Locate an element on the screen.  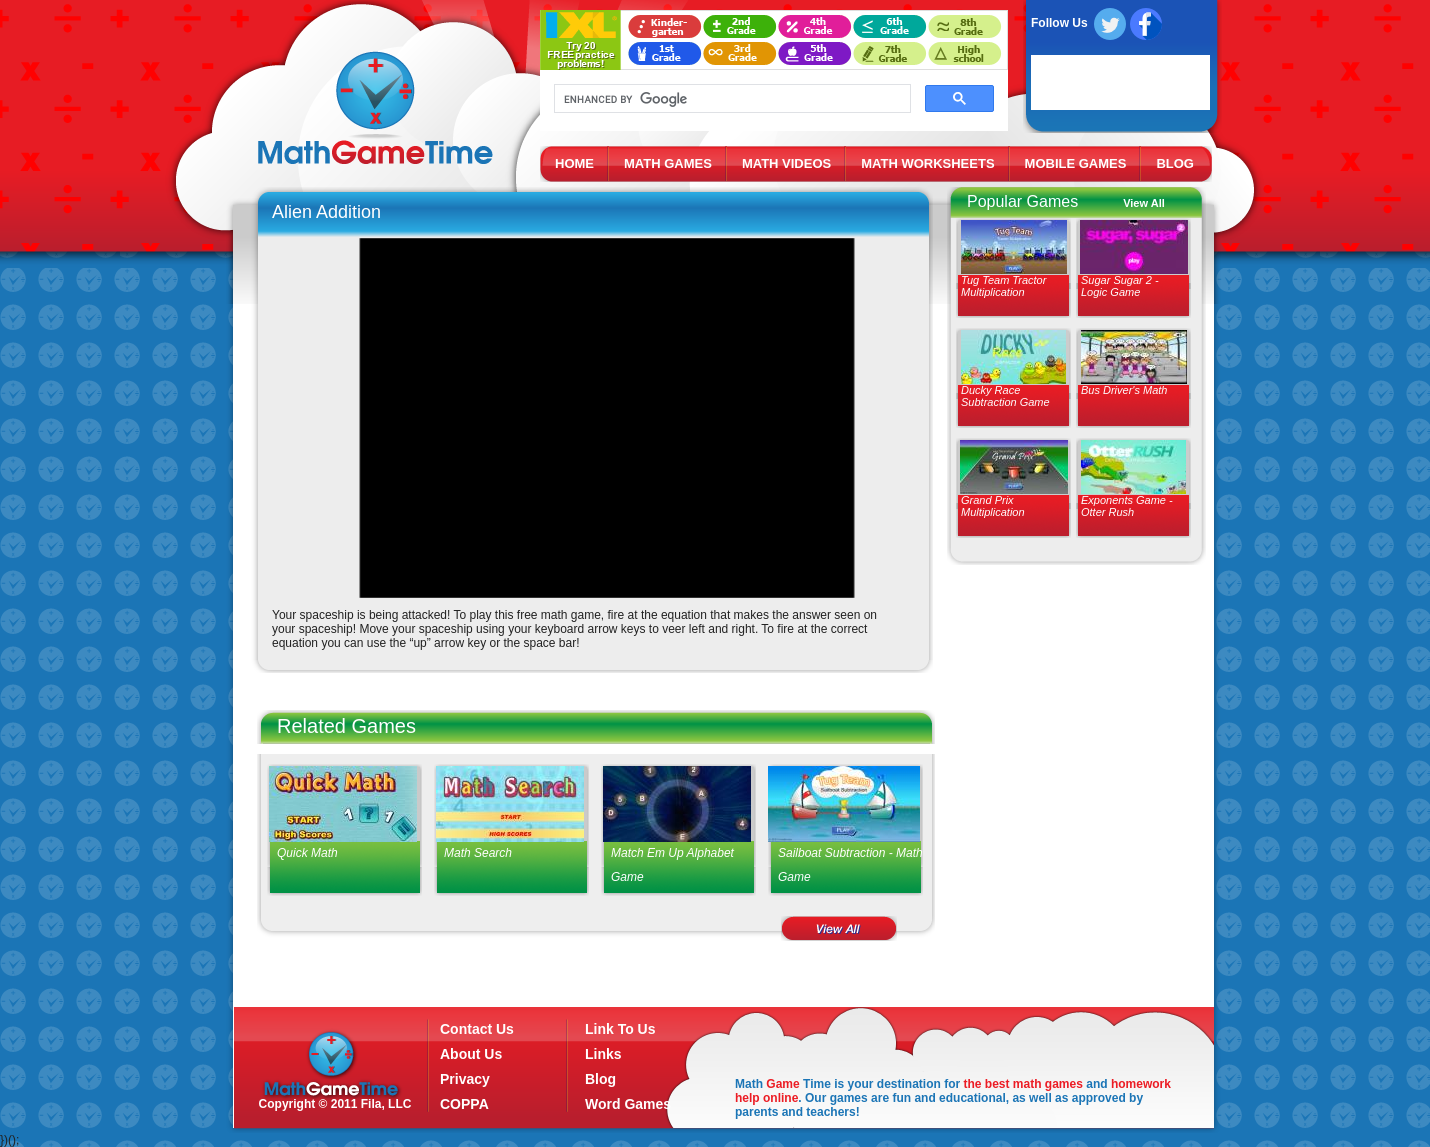
BLOG is located at coordinates (1175, 163).